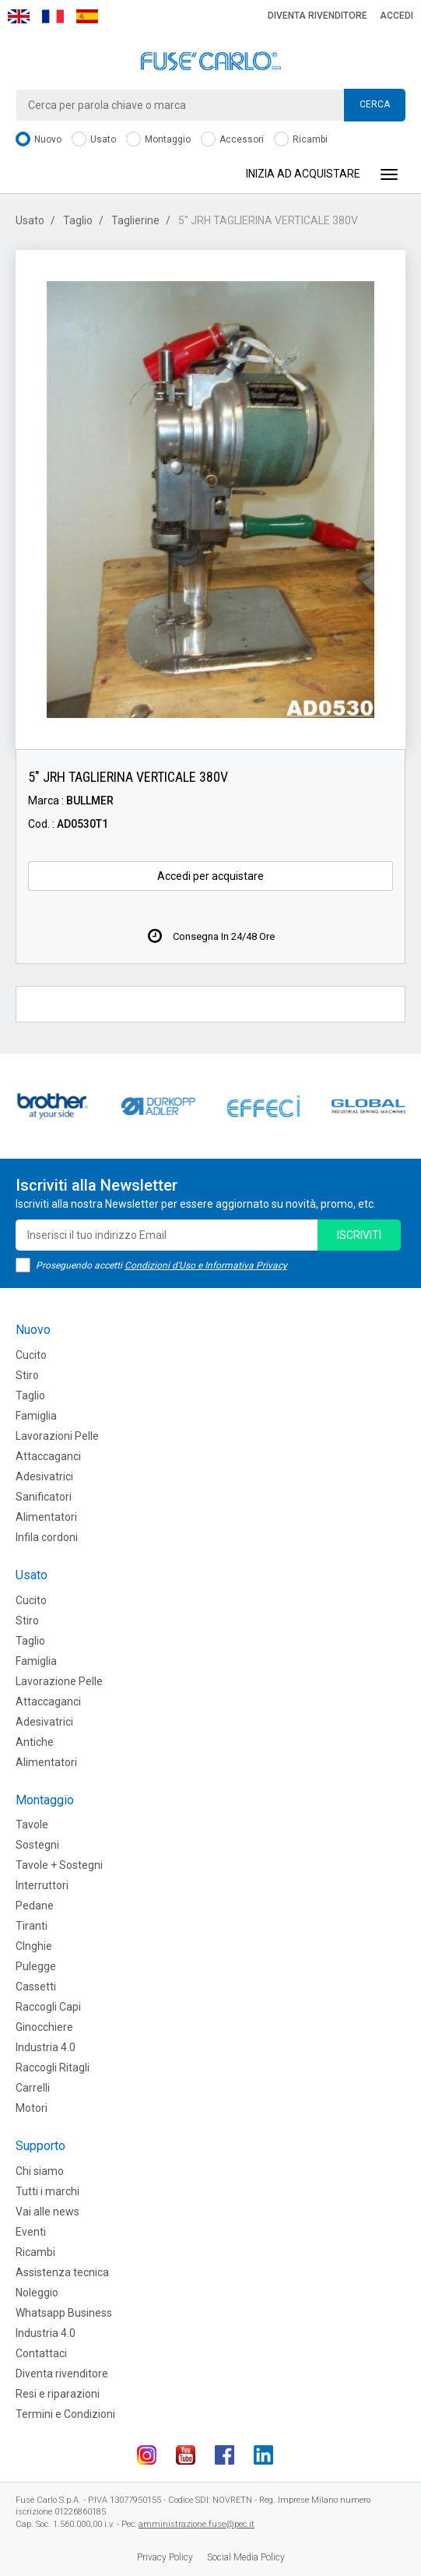 This screenshot has width=421, height=2576. I want to click on iscriviti, so click(359, 1235).